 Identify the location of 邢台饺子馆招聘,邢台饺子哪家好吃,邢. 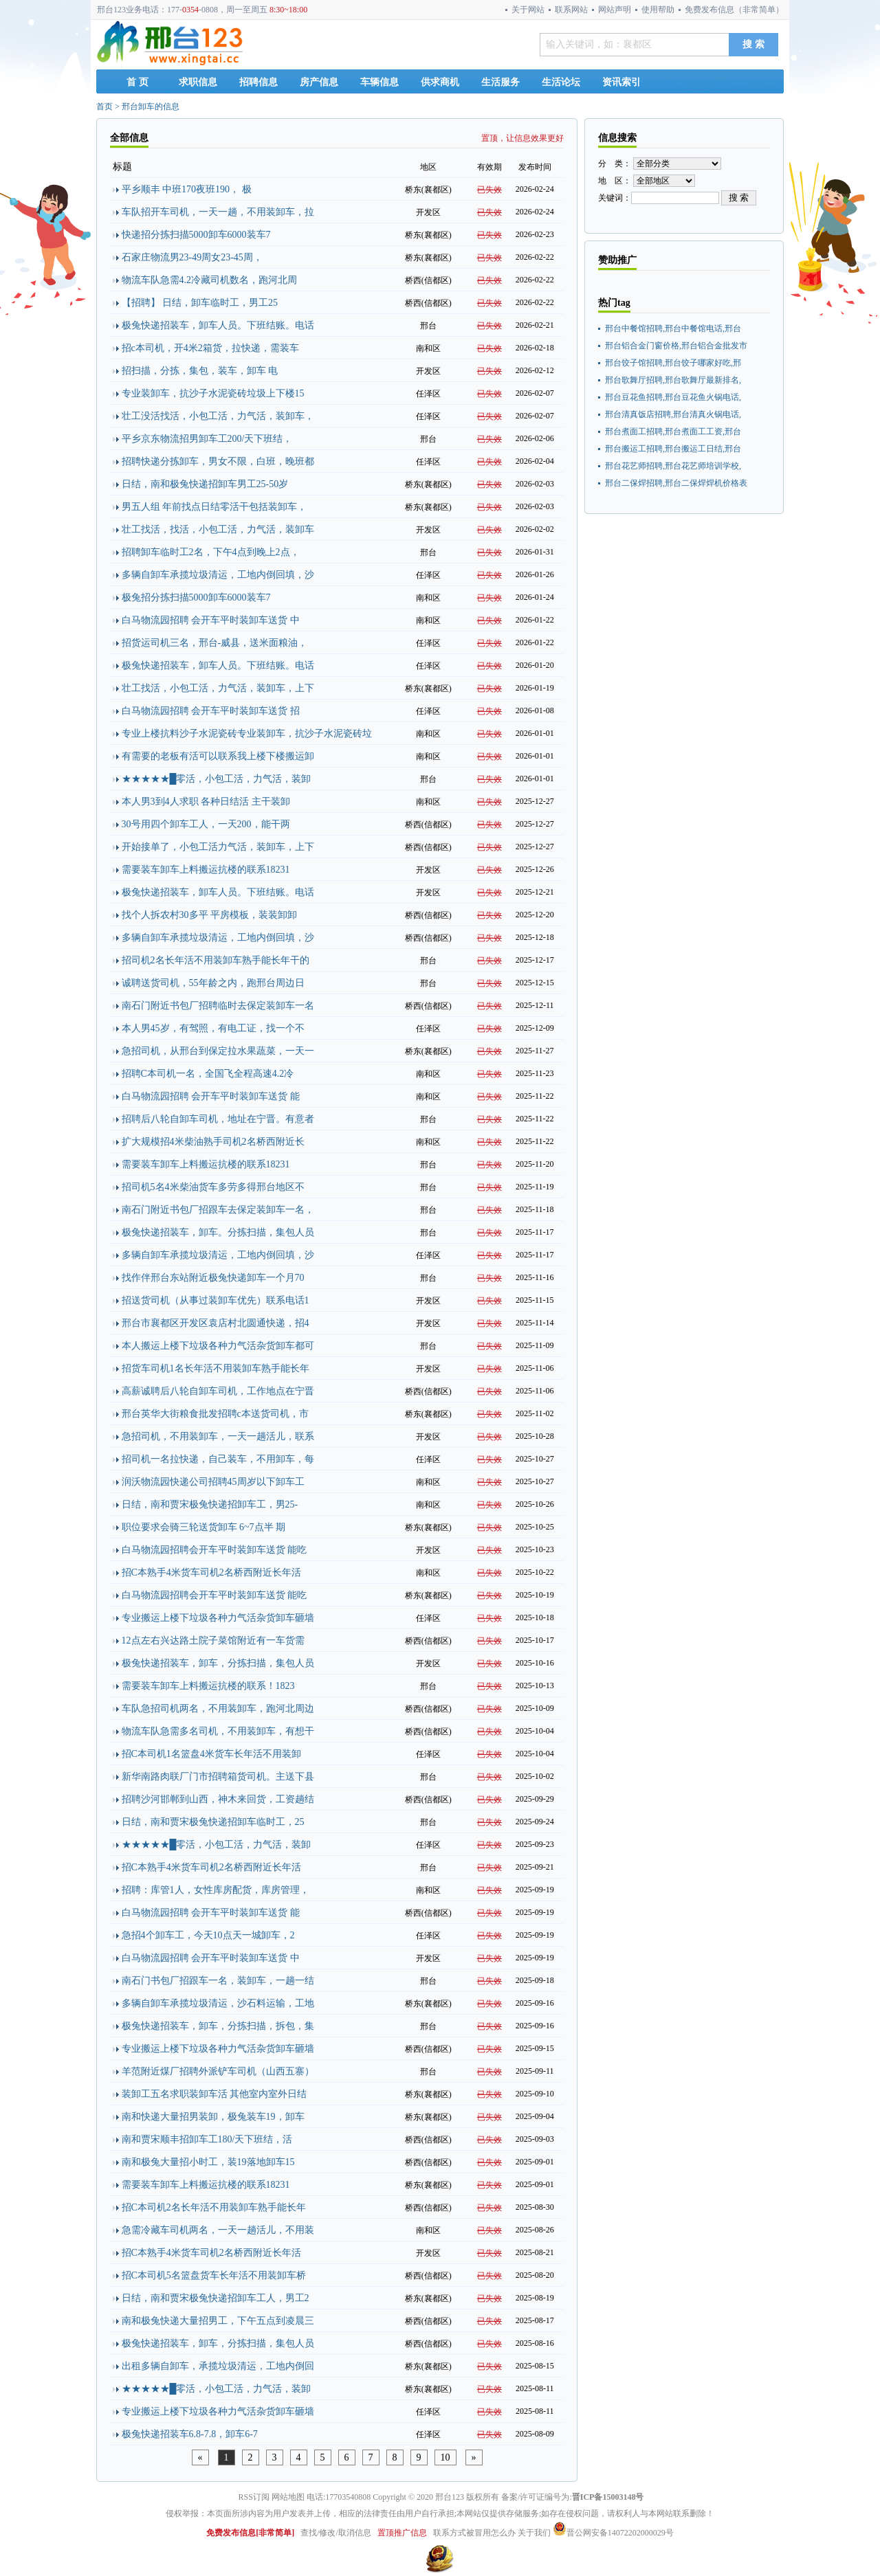
(673, 363).